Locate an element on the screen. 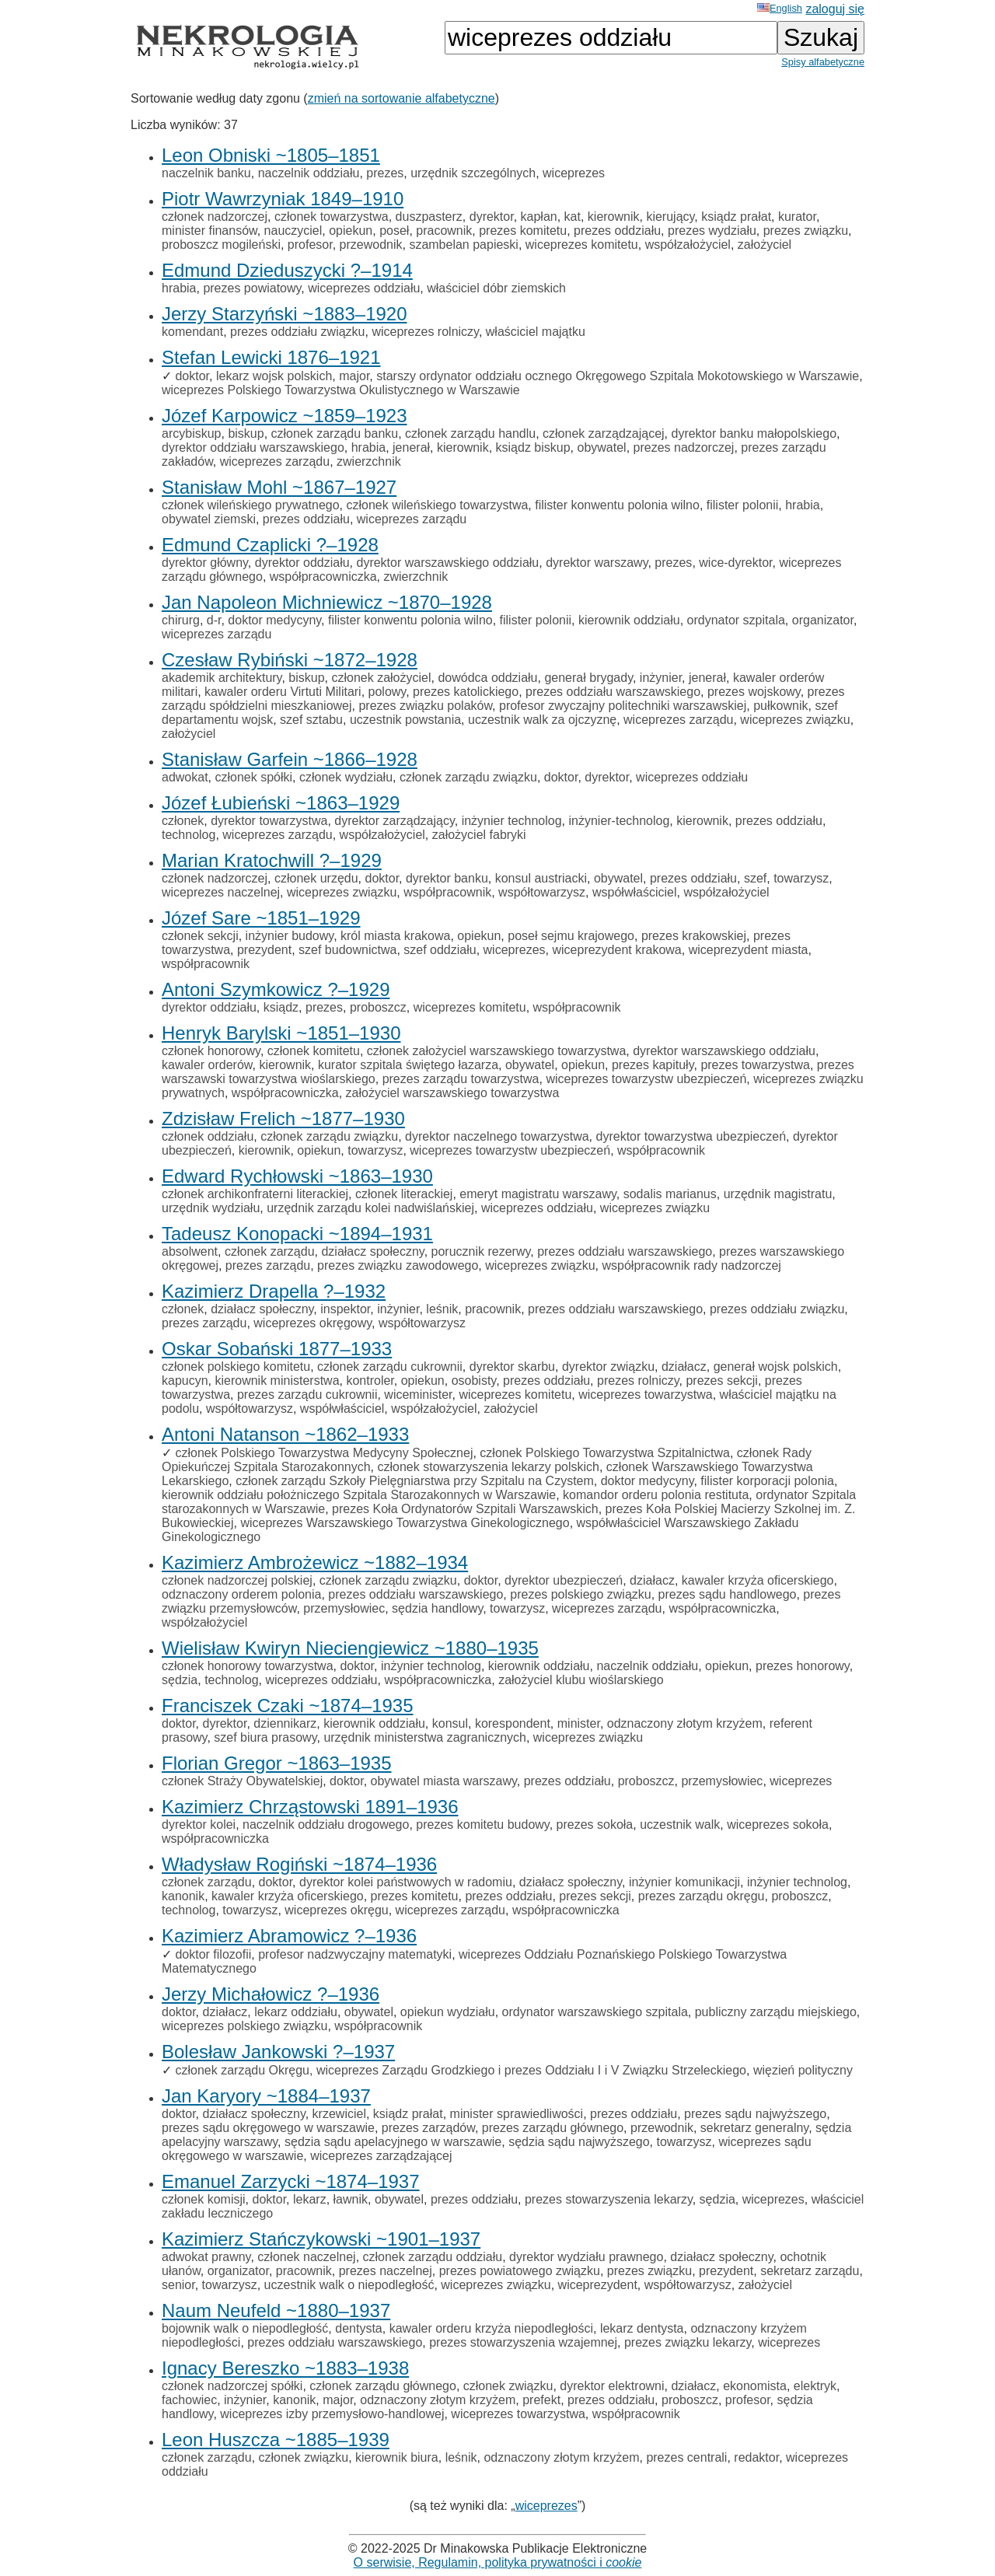  kontroler is located at coordinates (369, 1380).